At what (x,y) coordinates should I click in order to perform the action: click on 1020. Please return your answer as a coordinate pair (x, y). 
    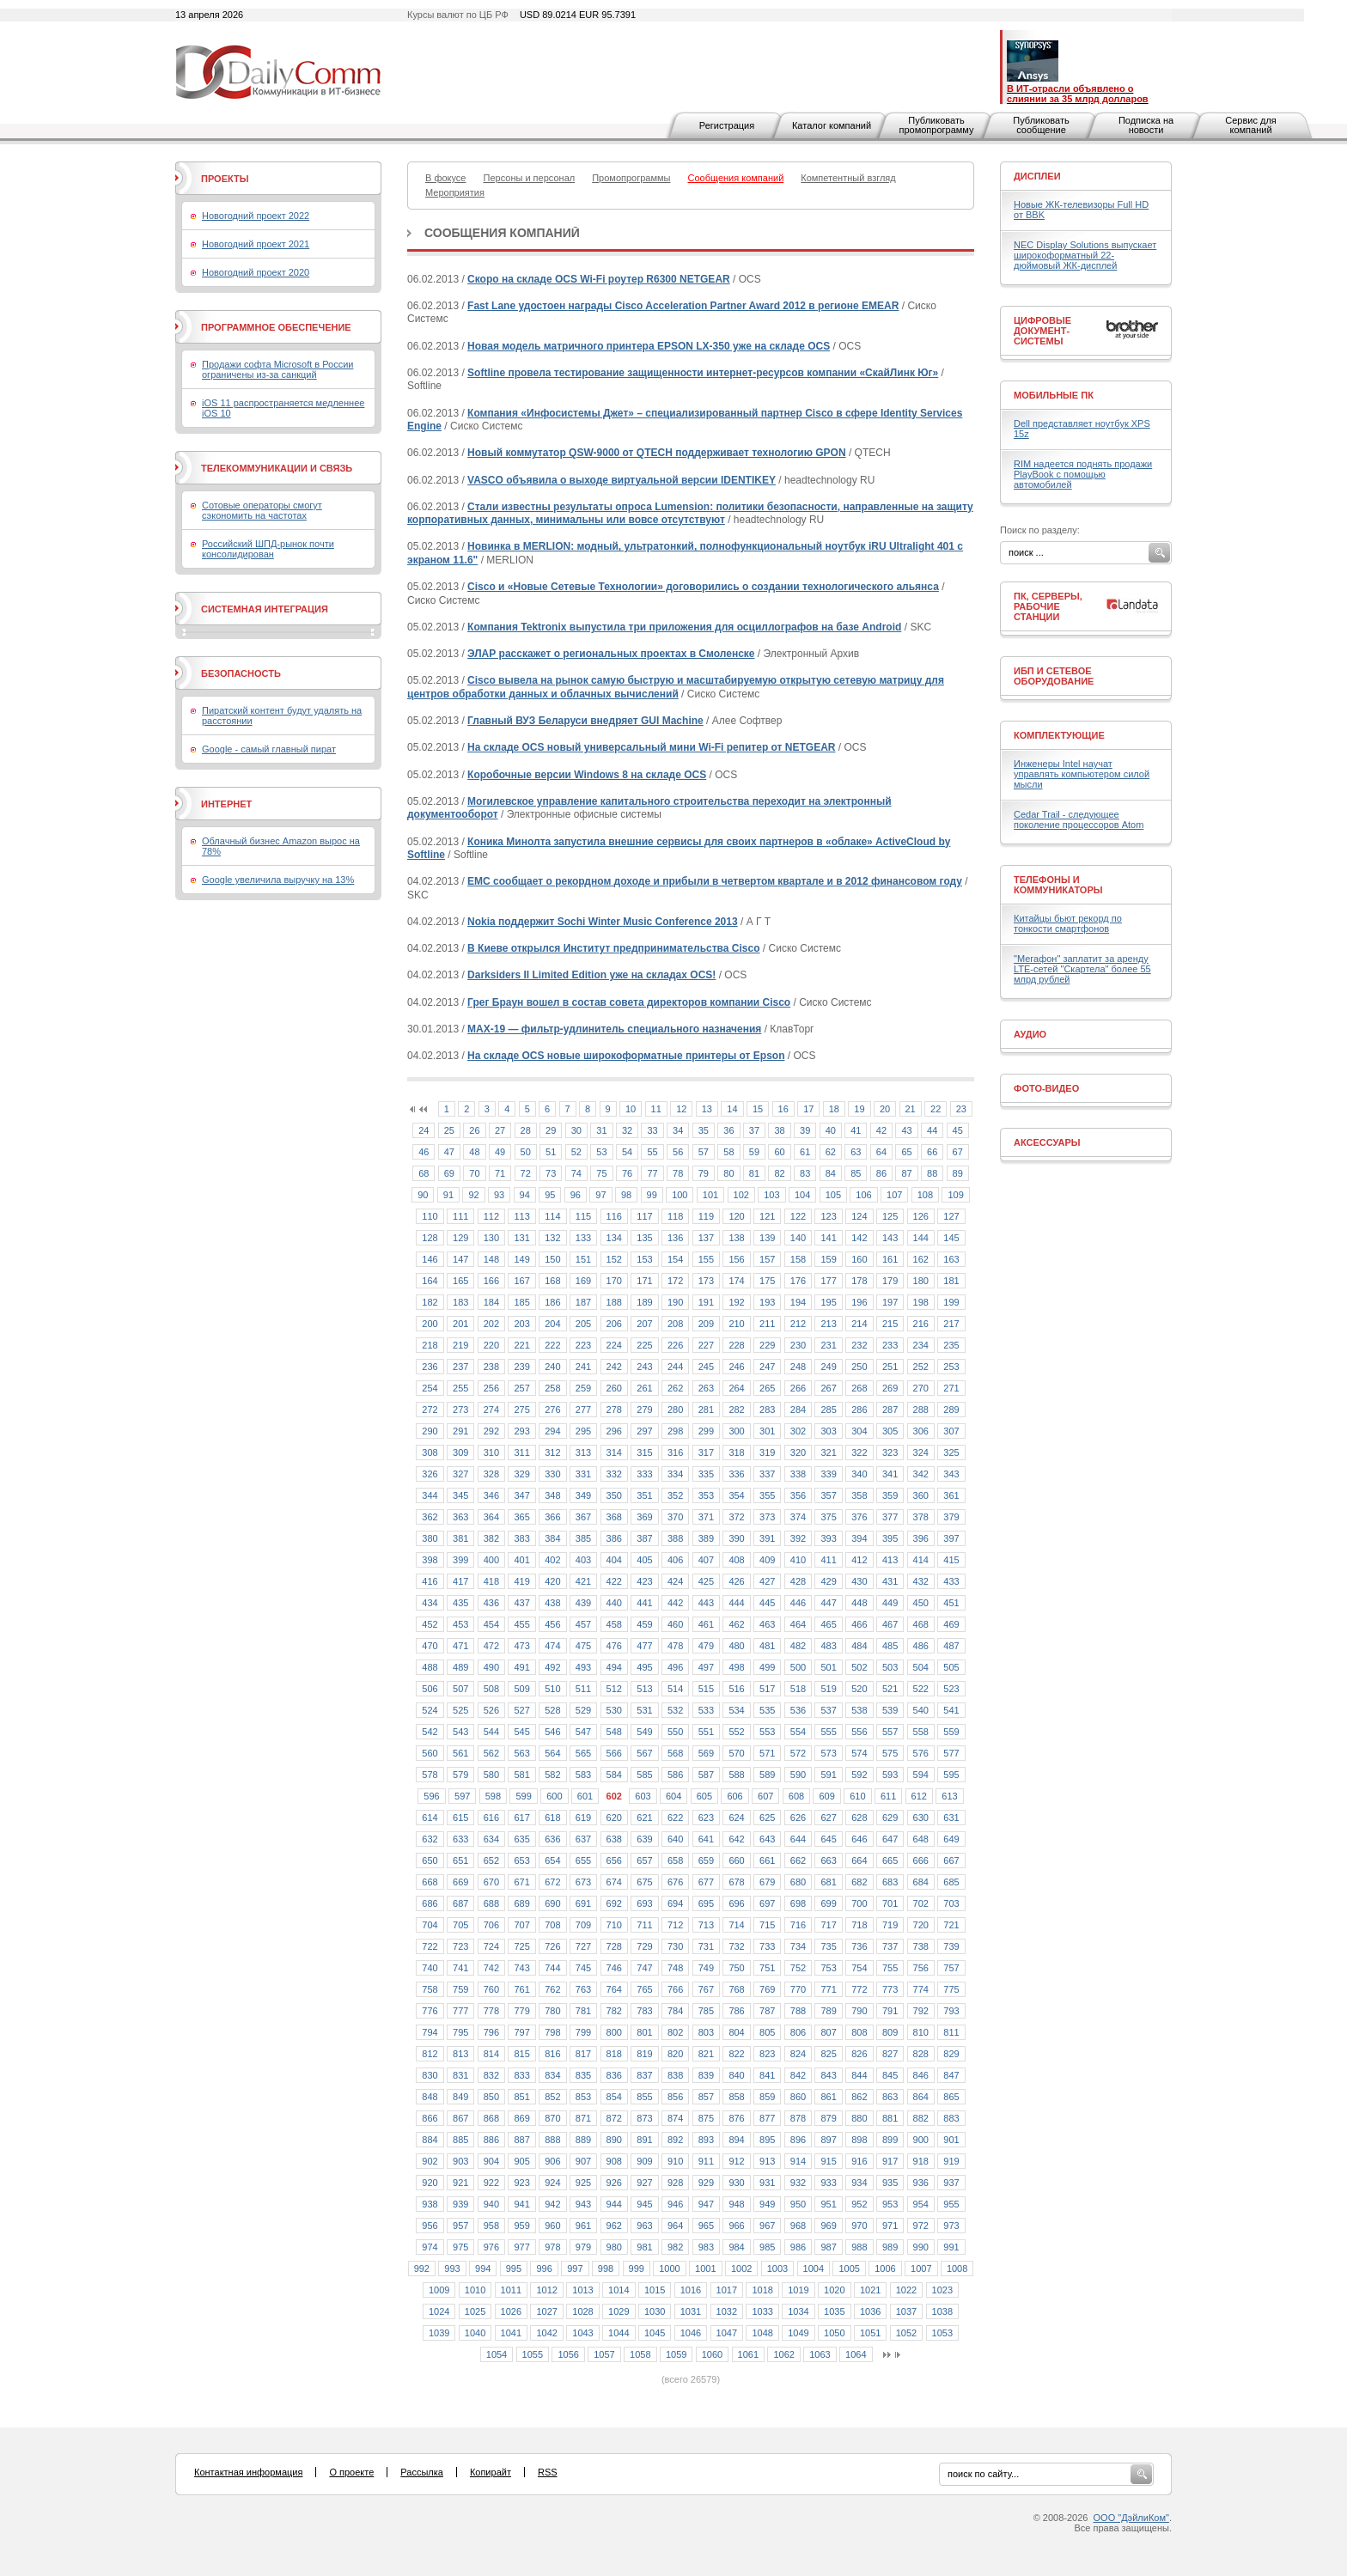
    Looking at the image, I should click on (834, 2290).